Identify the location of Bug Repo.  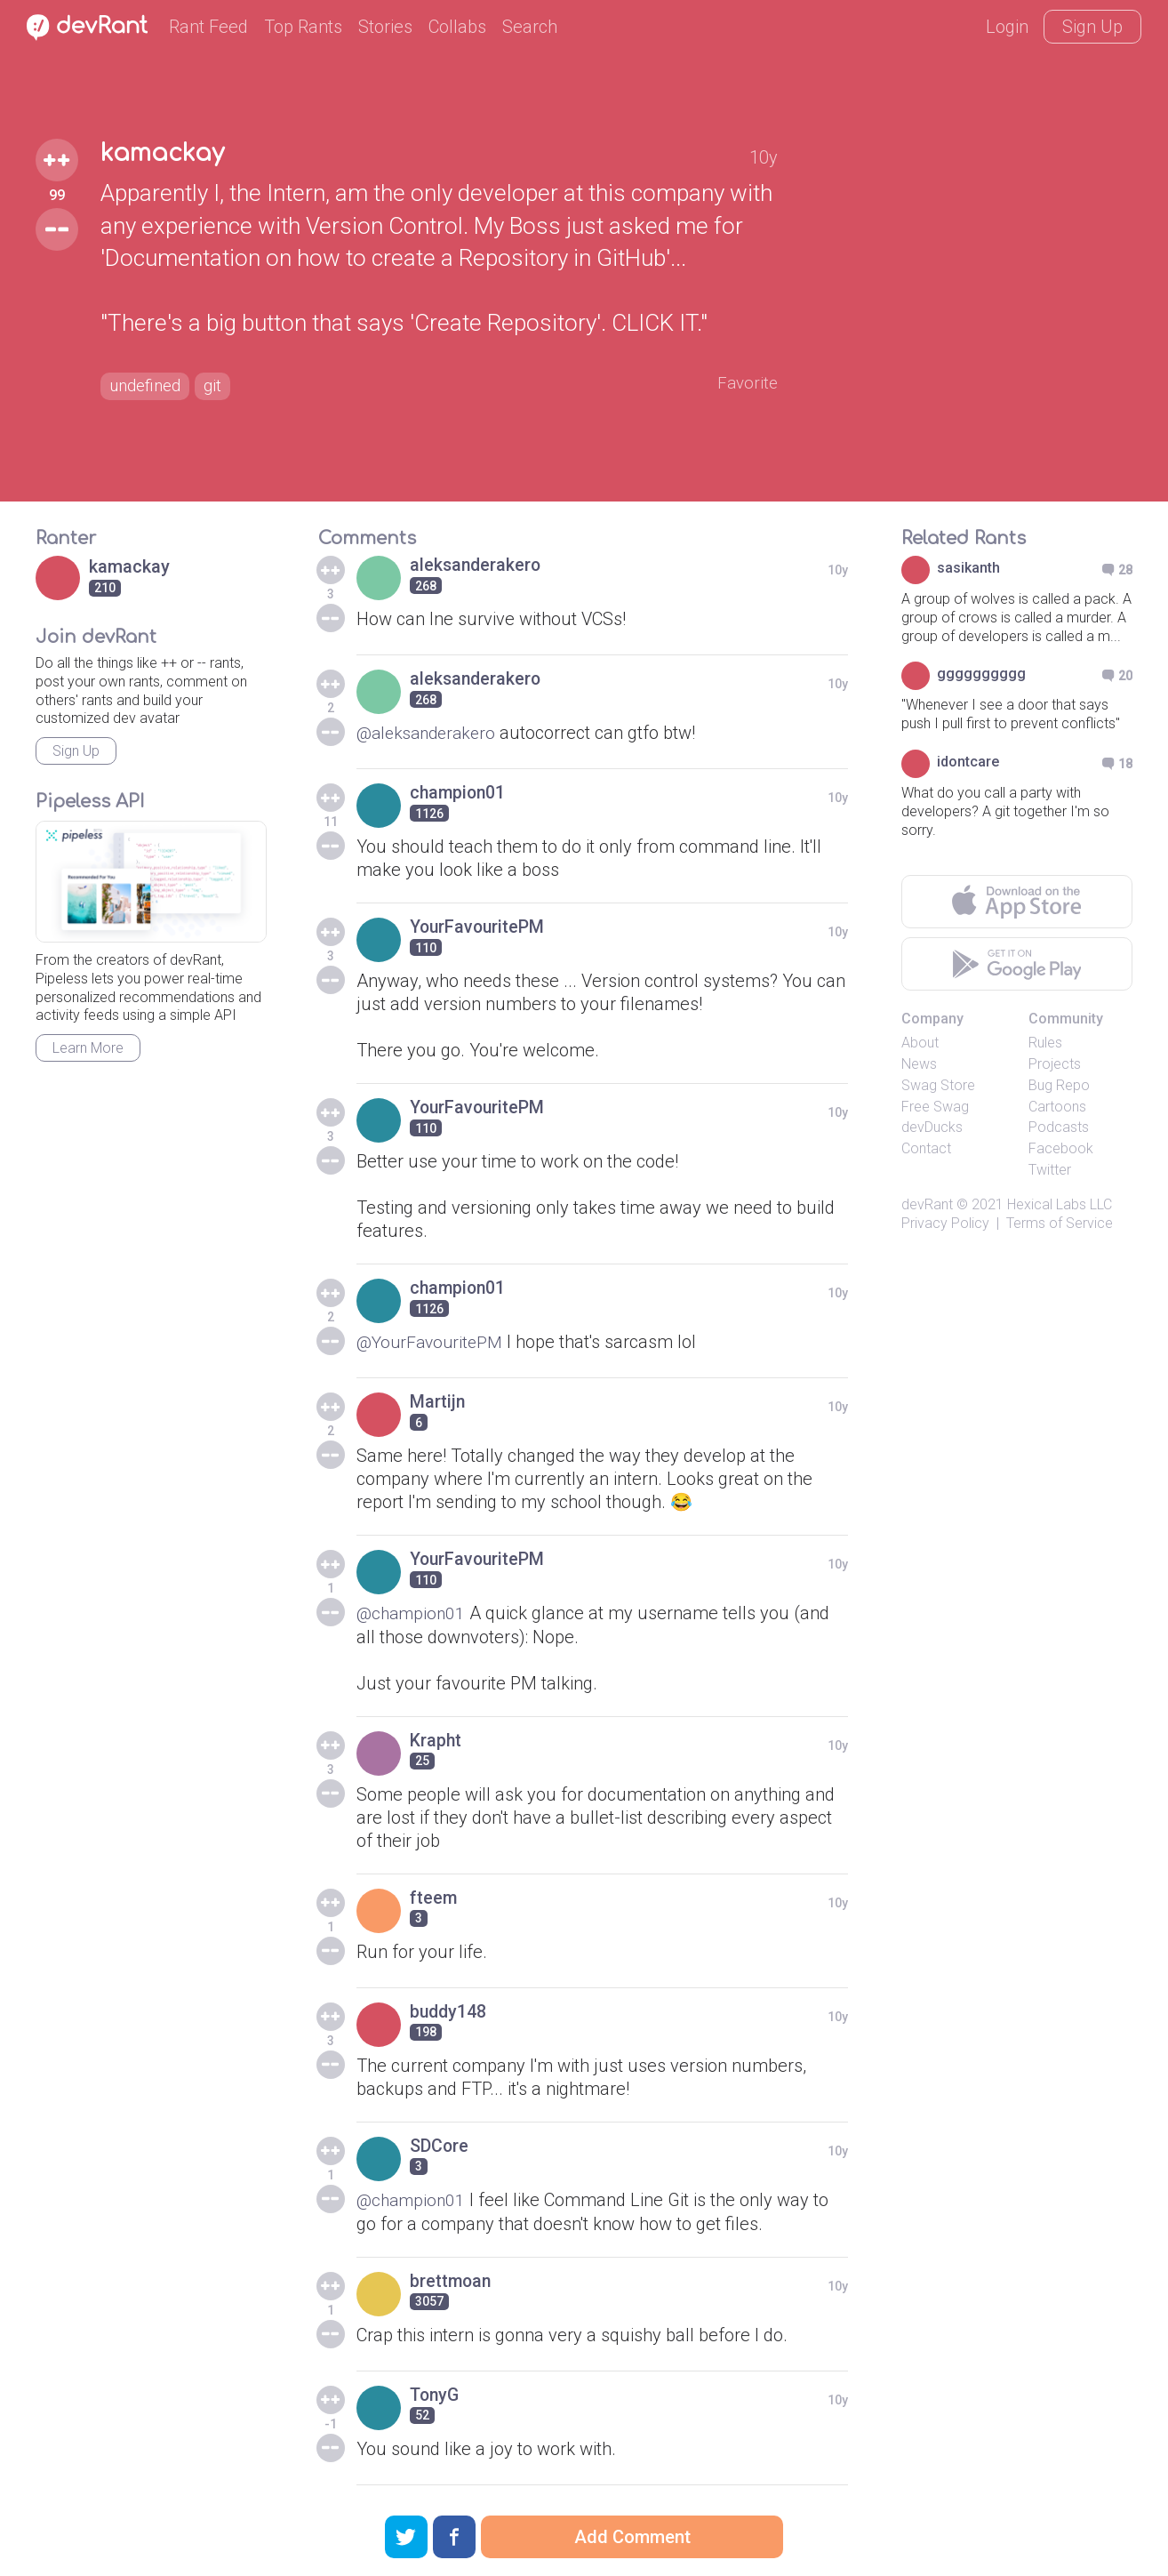
(1059, 1085).